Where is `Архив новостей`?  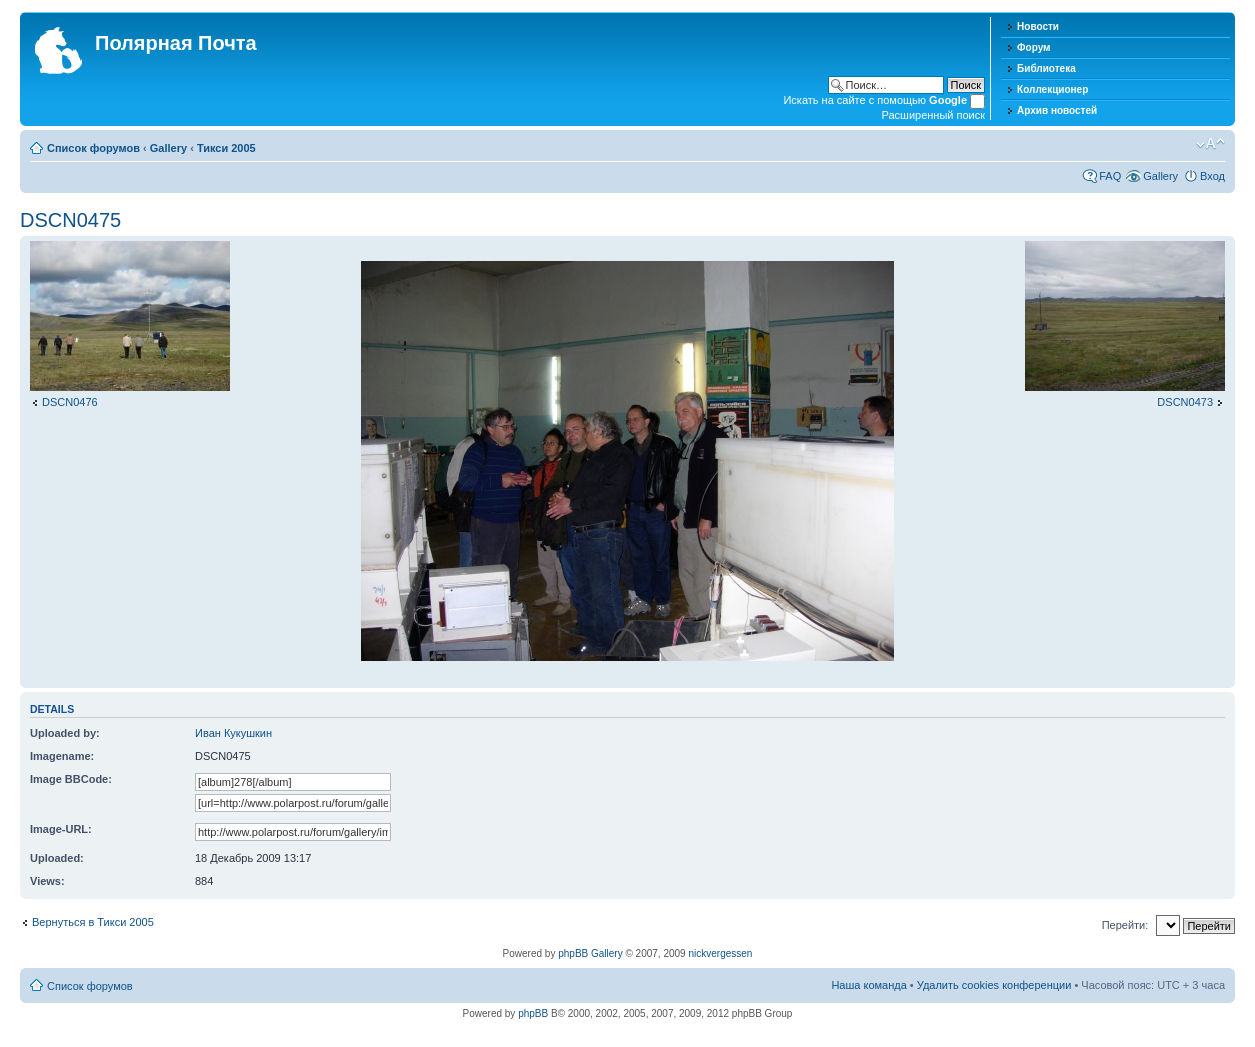
Архив новостей is located at coordinates (1057, 110).